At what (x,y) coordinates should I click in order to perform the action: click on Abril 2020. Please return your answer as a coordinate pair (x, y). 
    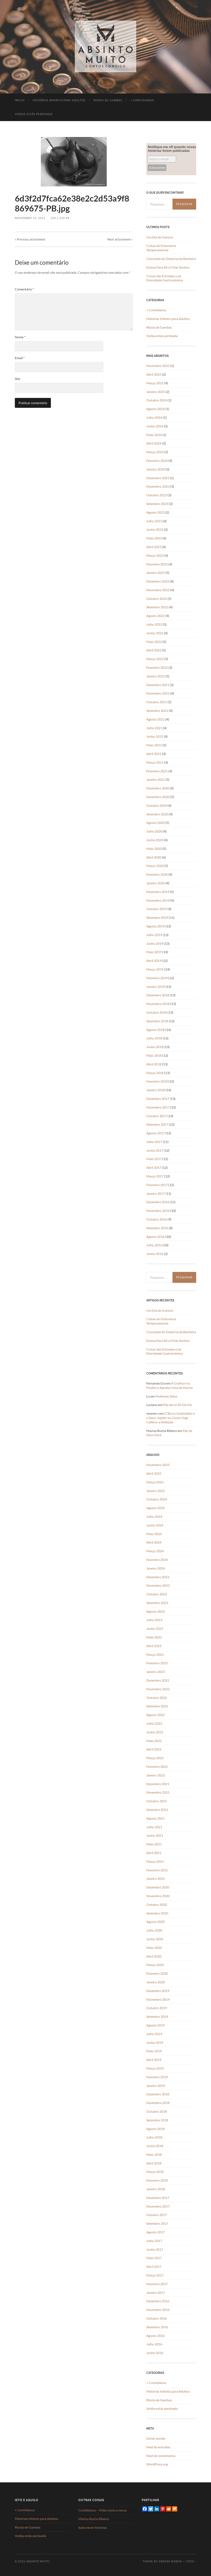
    Looking at the image, I should click on (153, 857).